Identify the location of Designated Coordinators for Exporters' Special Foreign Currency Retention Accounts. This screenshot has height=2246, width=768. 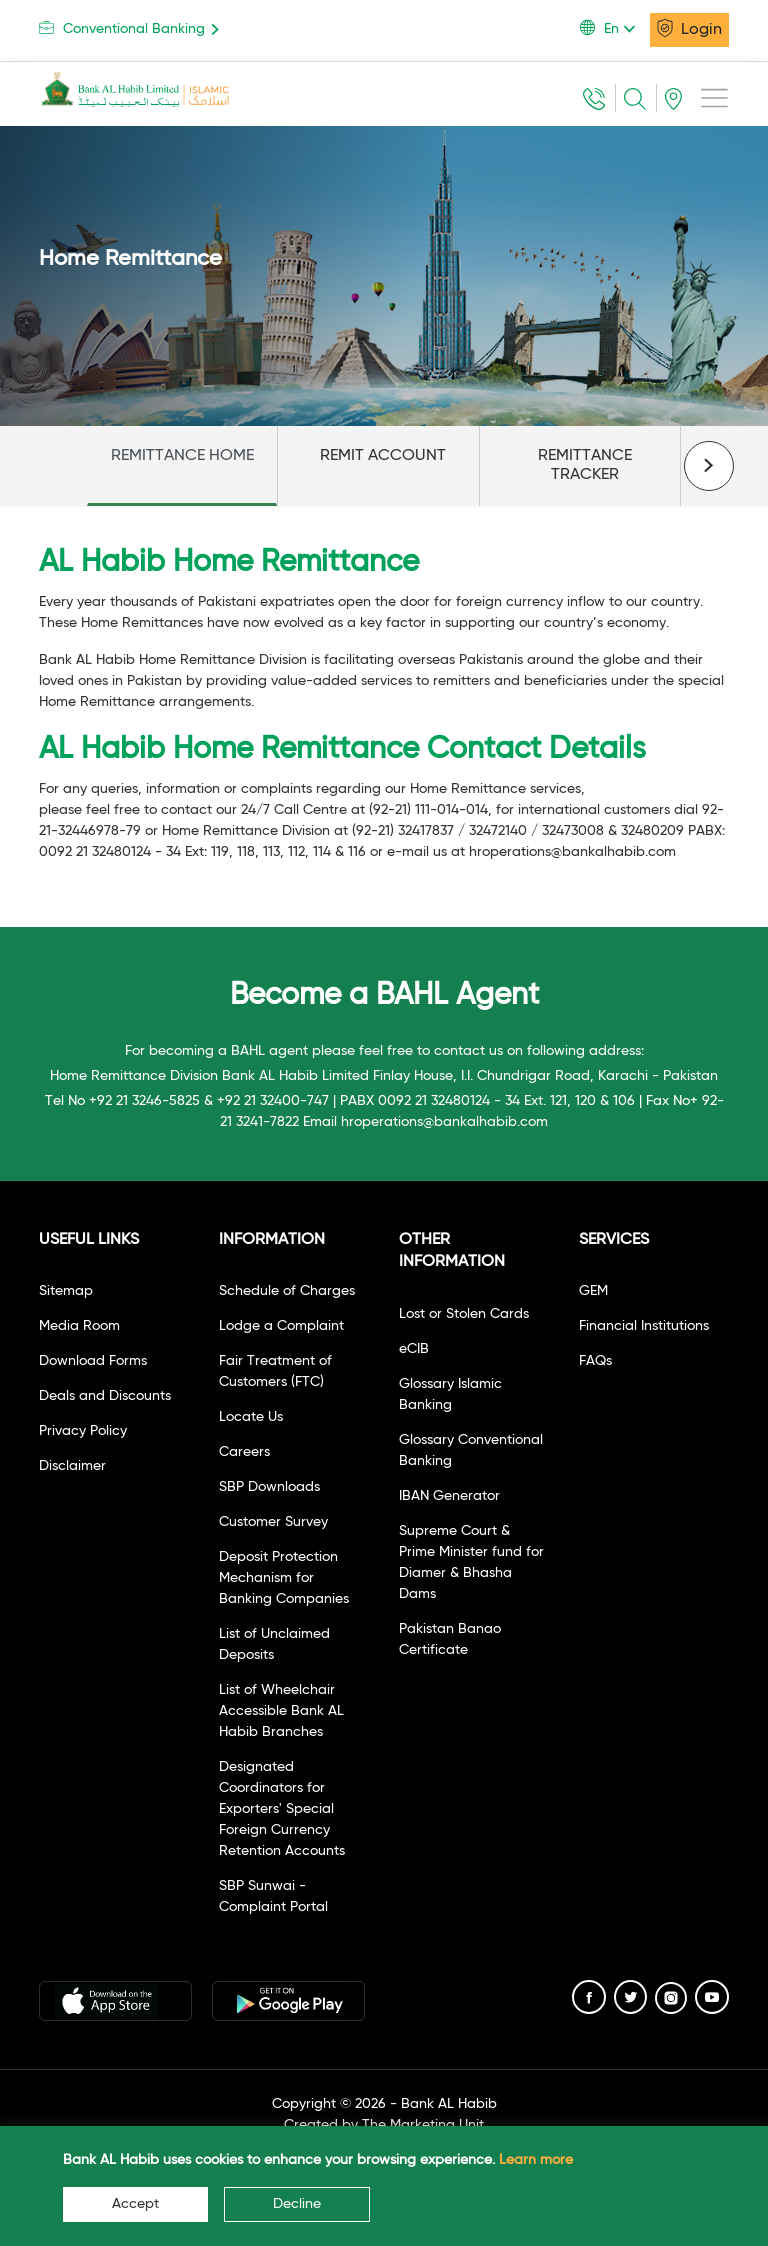
(282, 1809).